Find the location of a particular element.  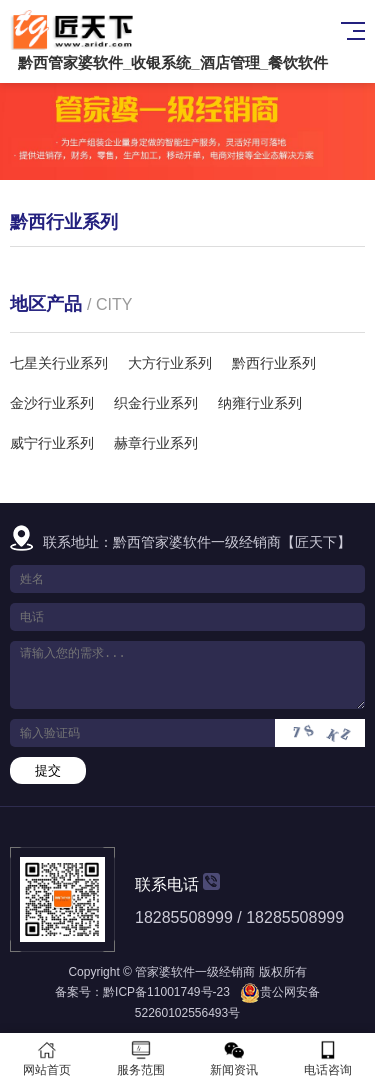

赫章行业系列 is located at coordinates (156, 443).